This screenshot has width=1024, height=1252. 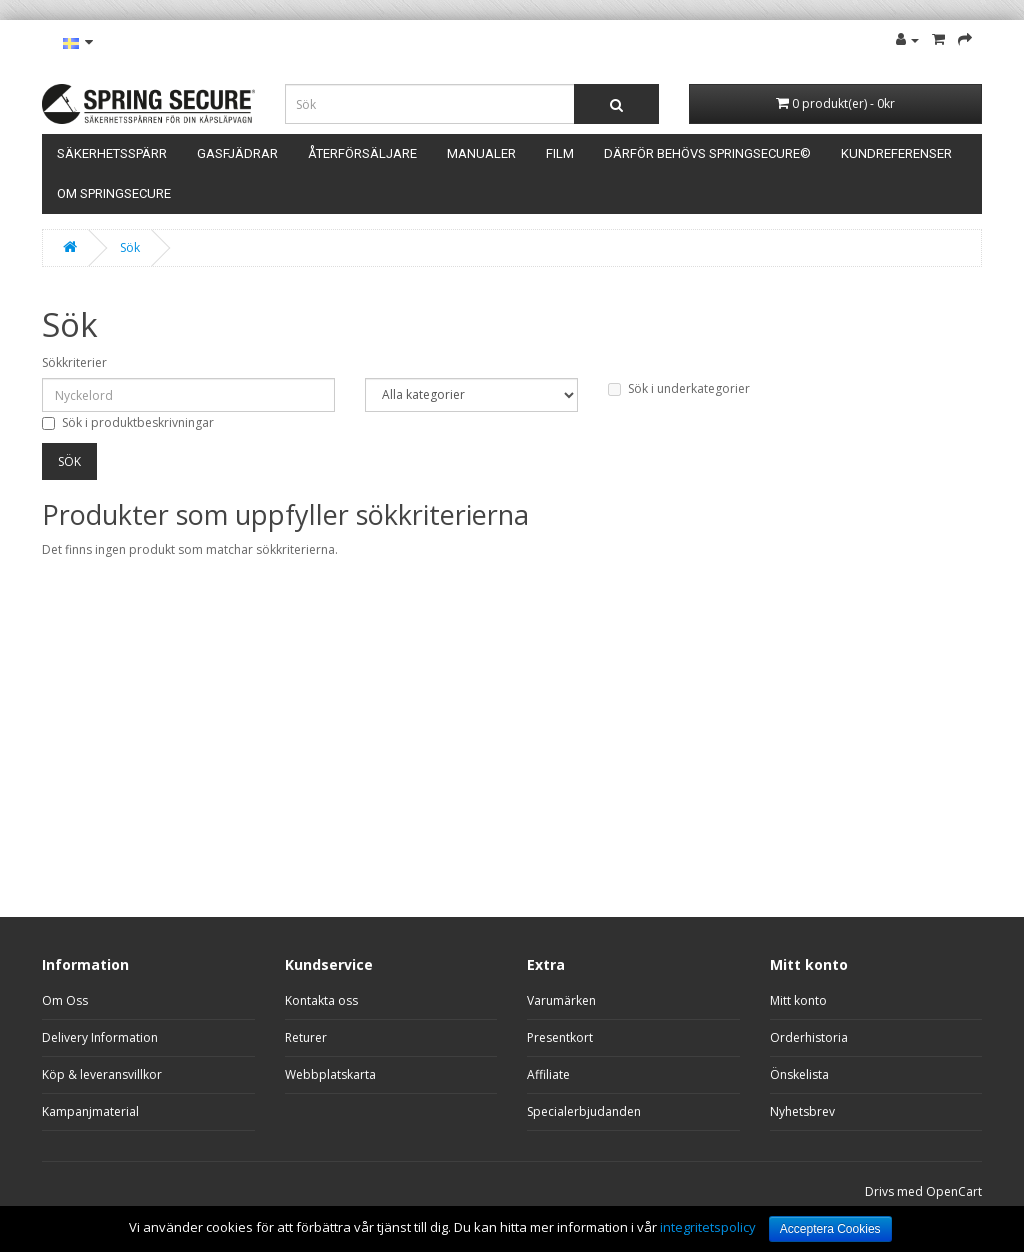 I want to click on Om Oss, so click(x=65, y=1000).